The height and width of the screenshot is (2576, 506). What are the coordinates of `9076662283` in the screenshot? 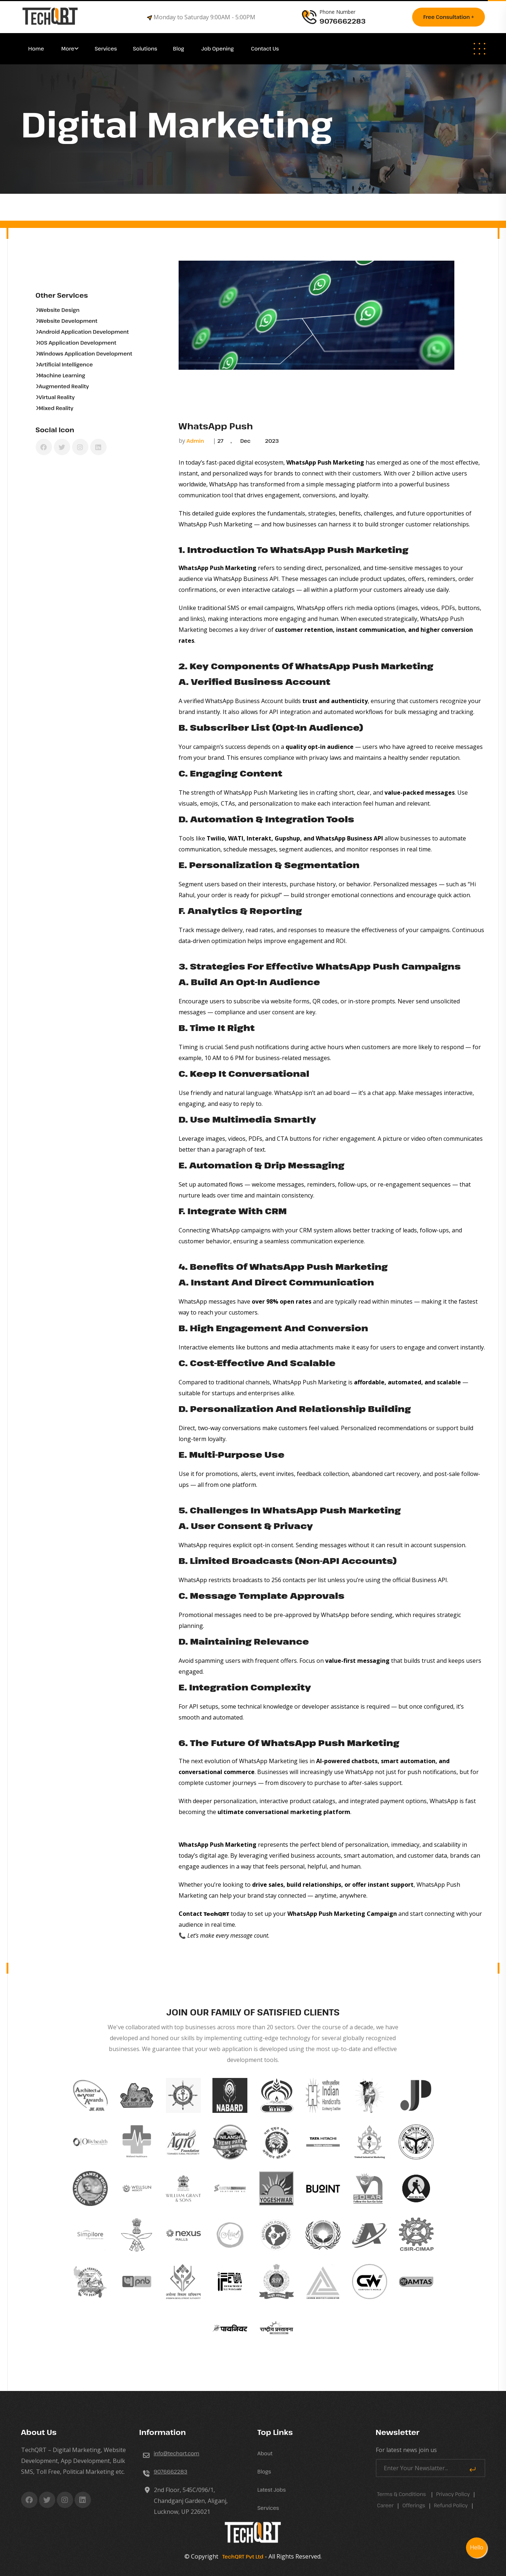 It's located at (170, 2471).